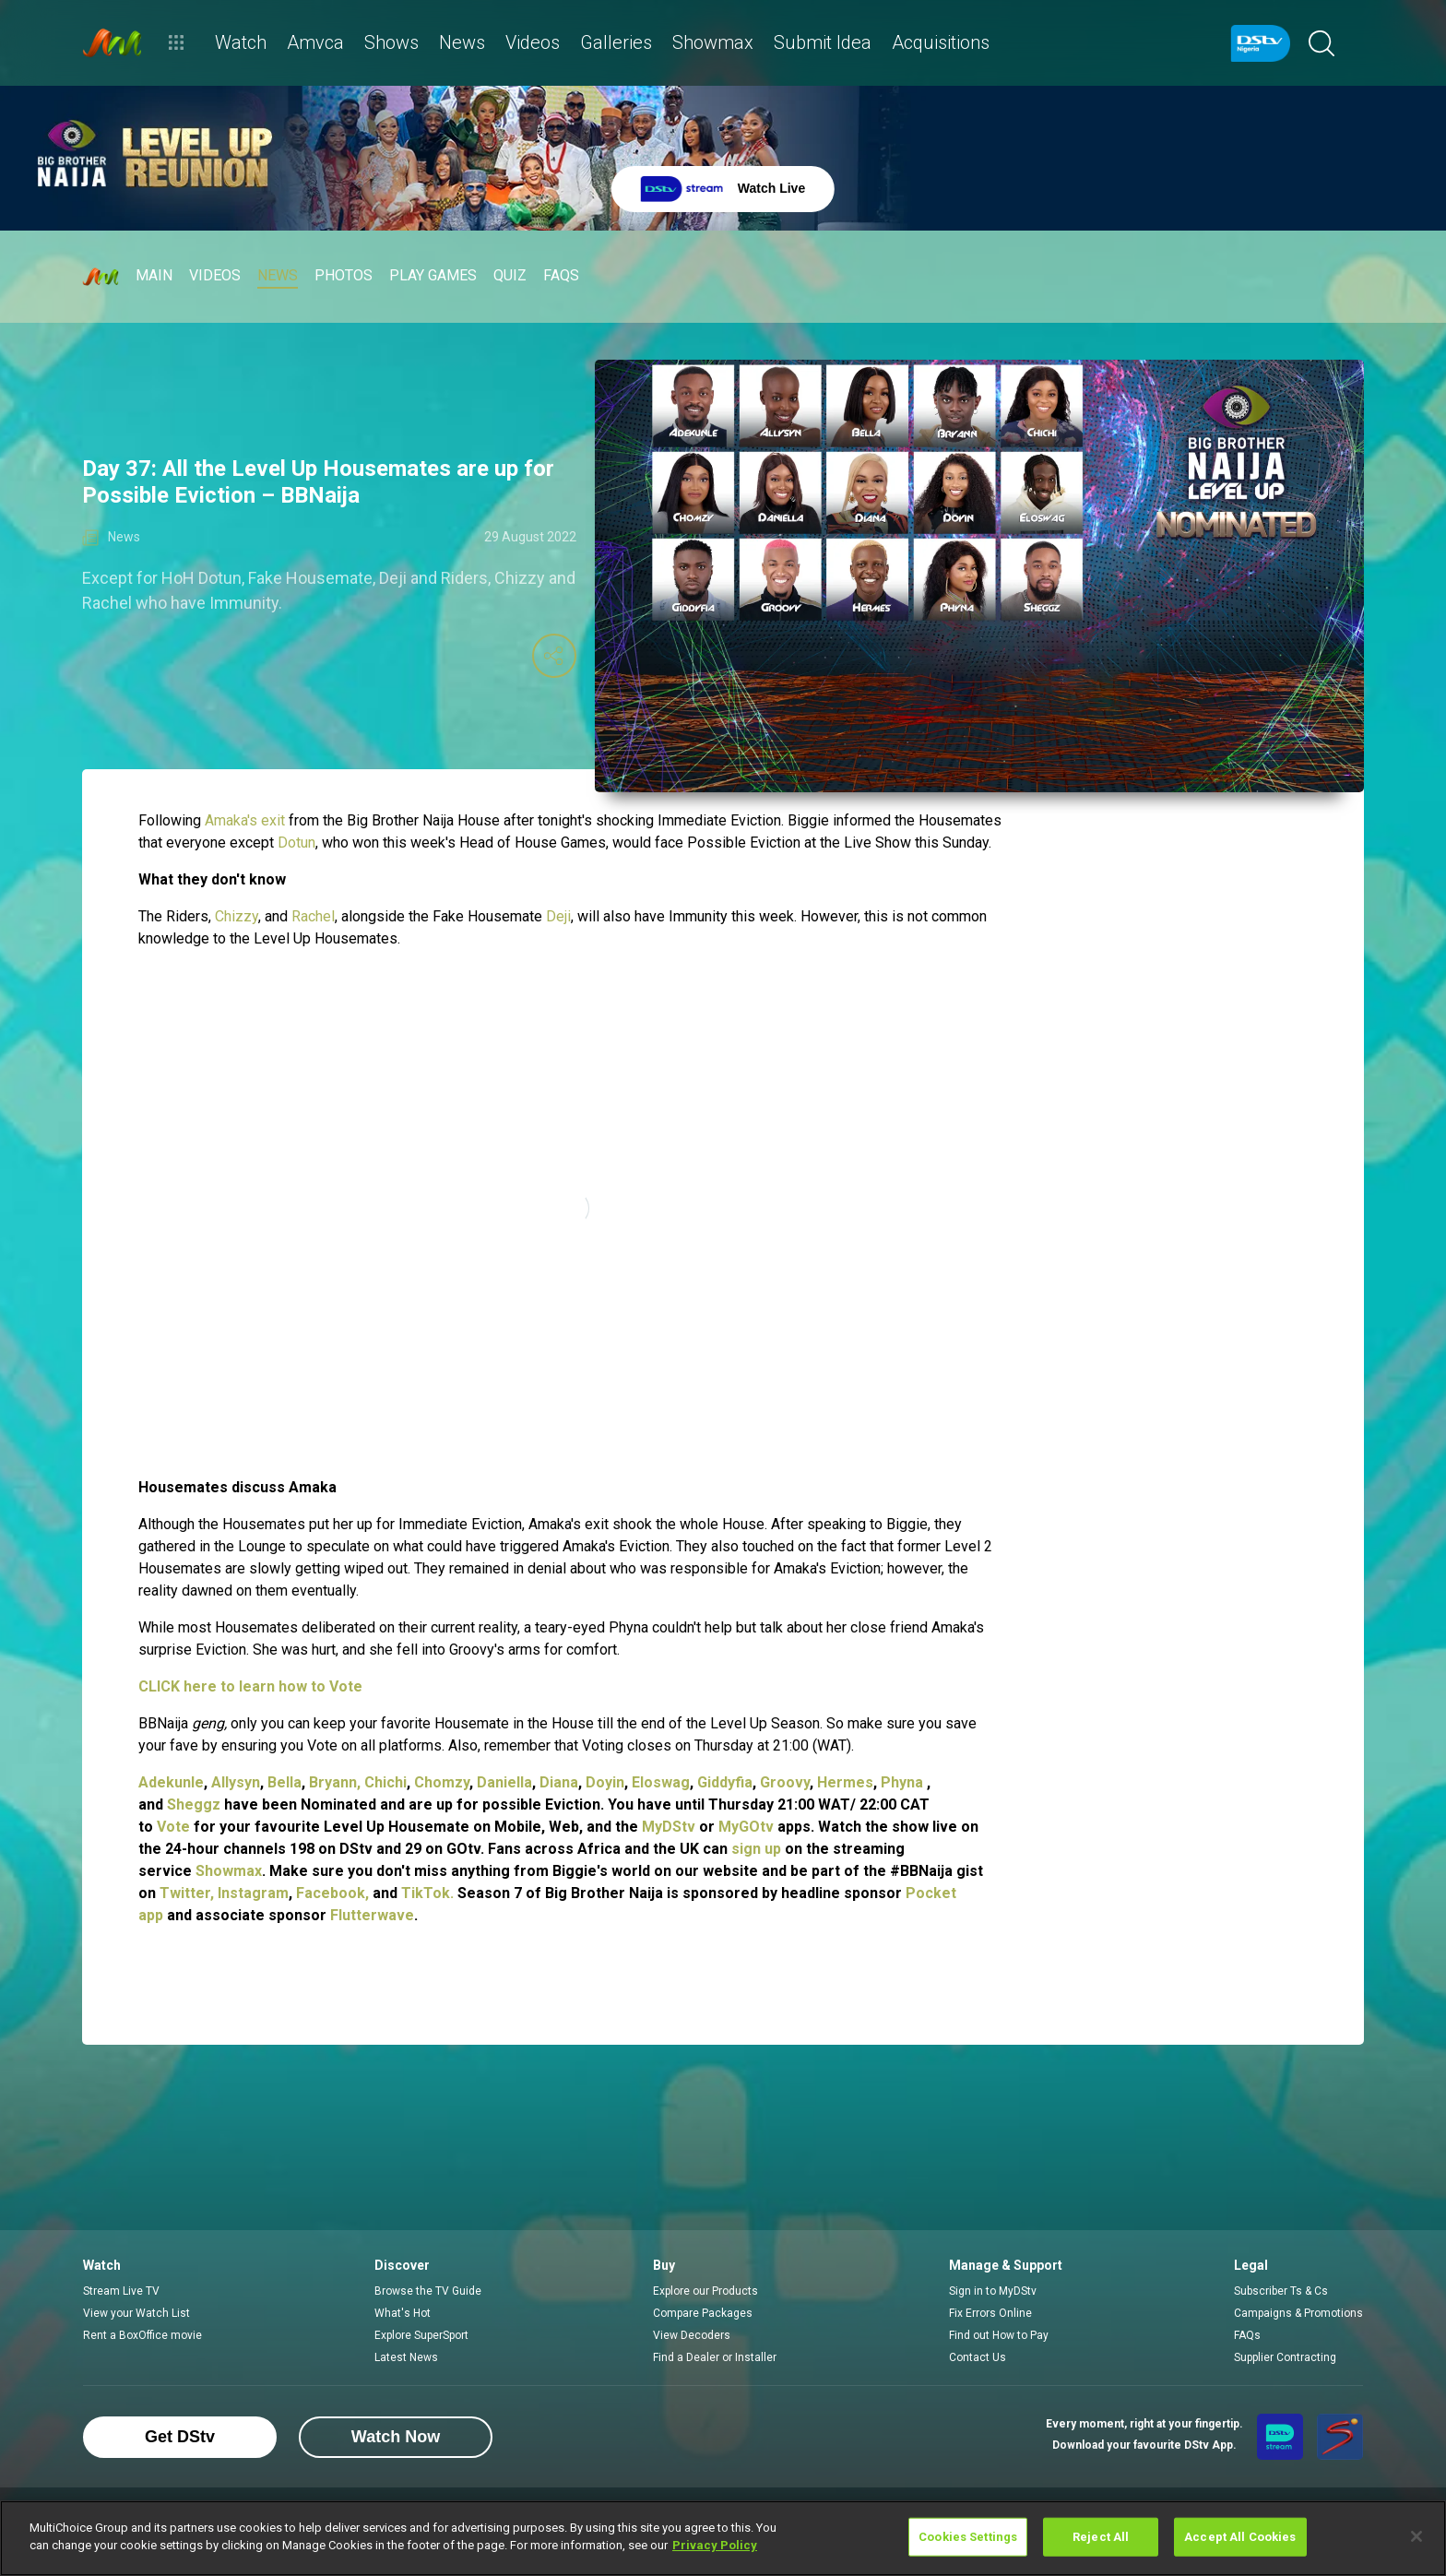 The height and width of the screenshot is (2576, 1446). What do you see at coordinates (1240, 2537) in the screenshot?
I see `Accept All Cookies` at bounding box center [1240, 2537].